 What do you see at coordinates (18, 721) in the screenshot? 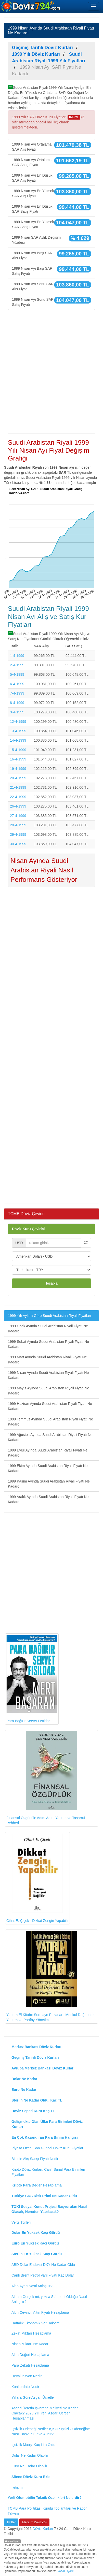
I see `12-4-1999` at bounding box center [18, 721].